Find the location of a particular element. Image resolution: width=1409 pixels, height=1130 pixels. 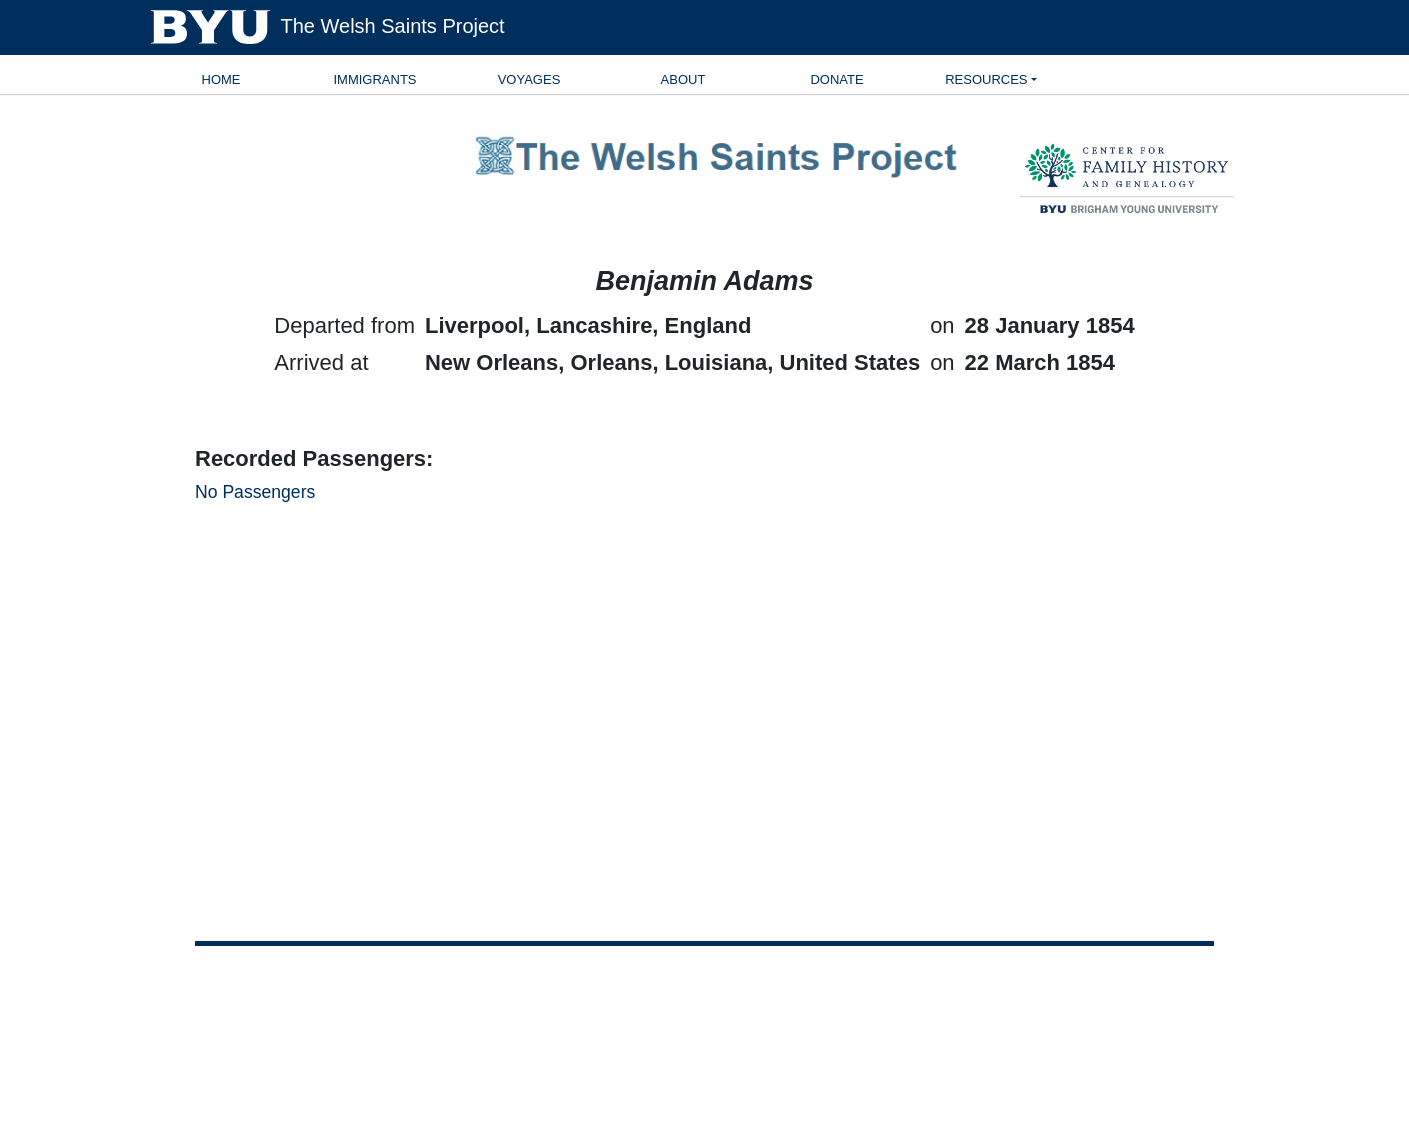

Voyages is located at coordinates (529, 79).